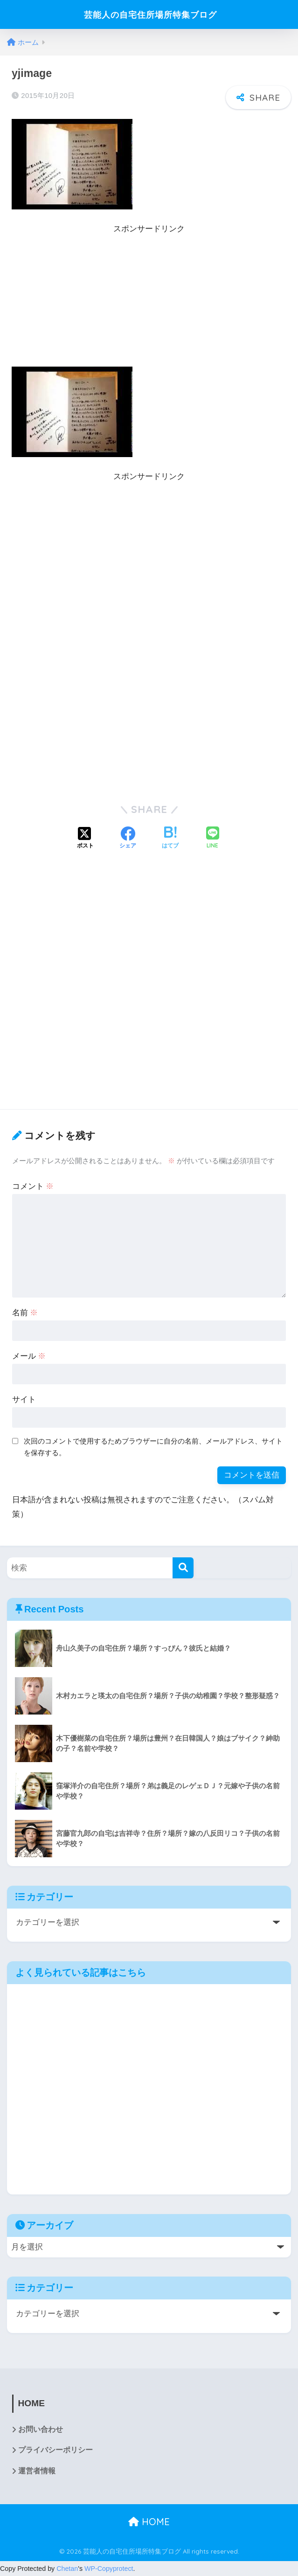 The height and width of the screenshot is (2576, 298). What do you see at coordinates (36, 2472) in the screenshot?
I see `運営者情報` at bounding box center [36, 2472].